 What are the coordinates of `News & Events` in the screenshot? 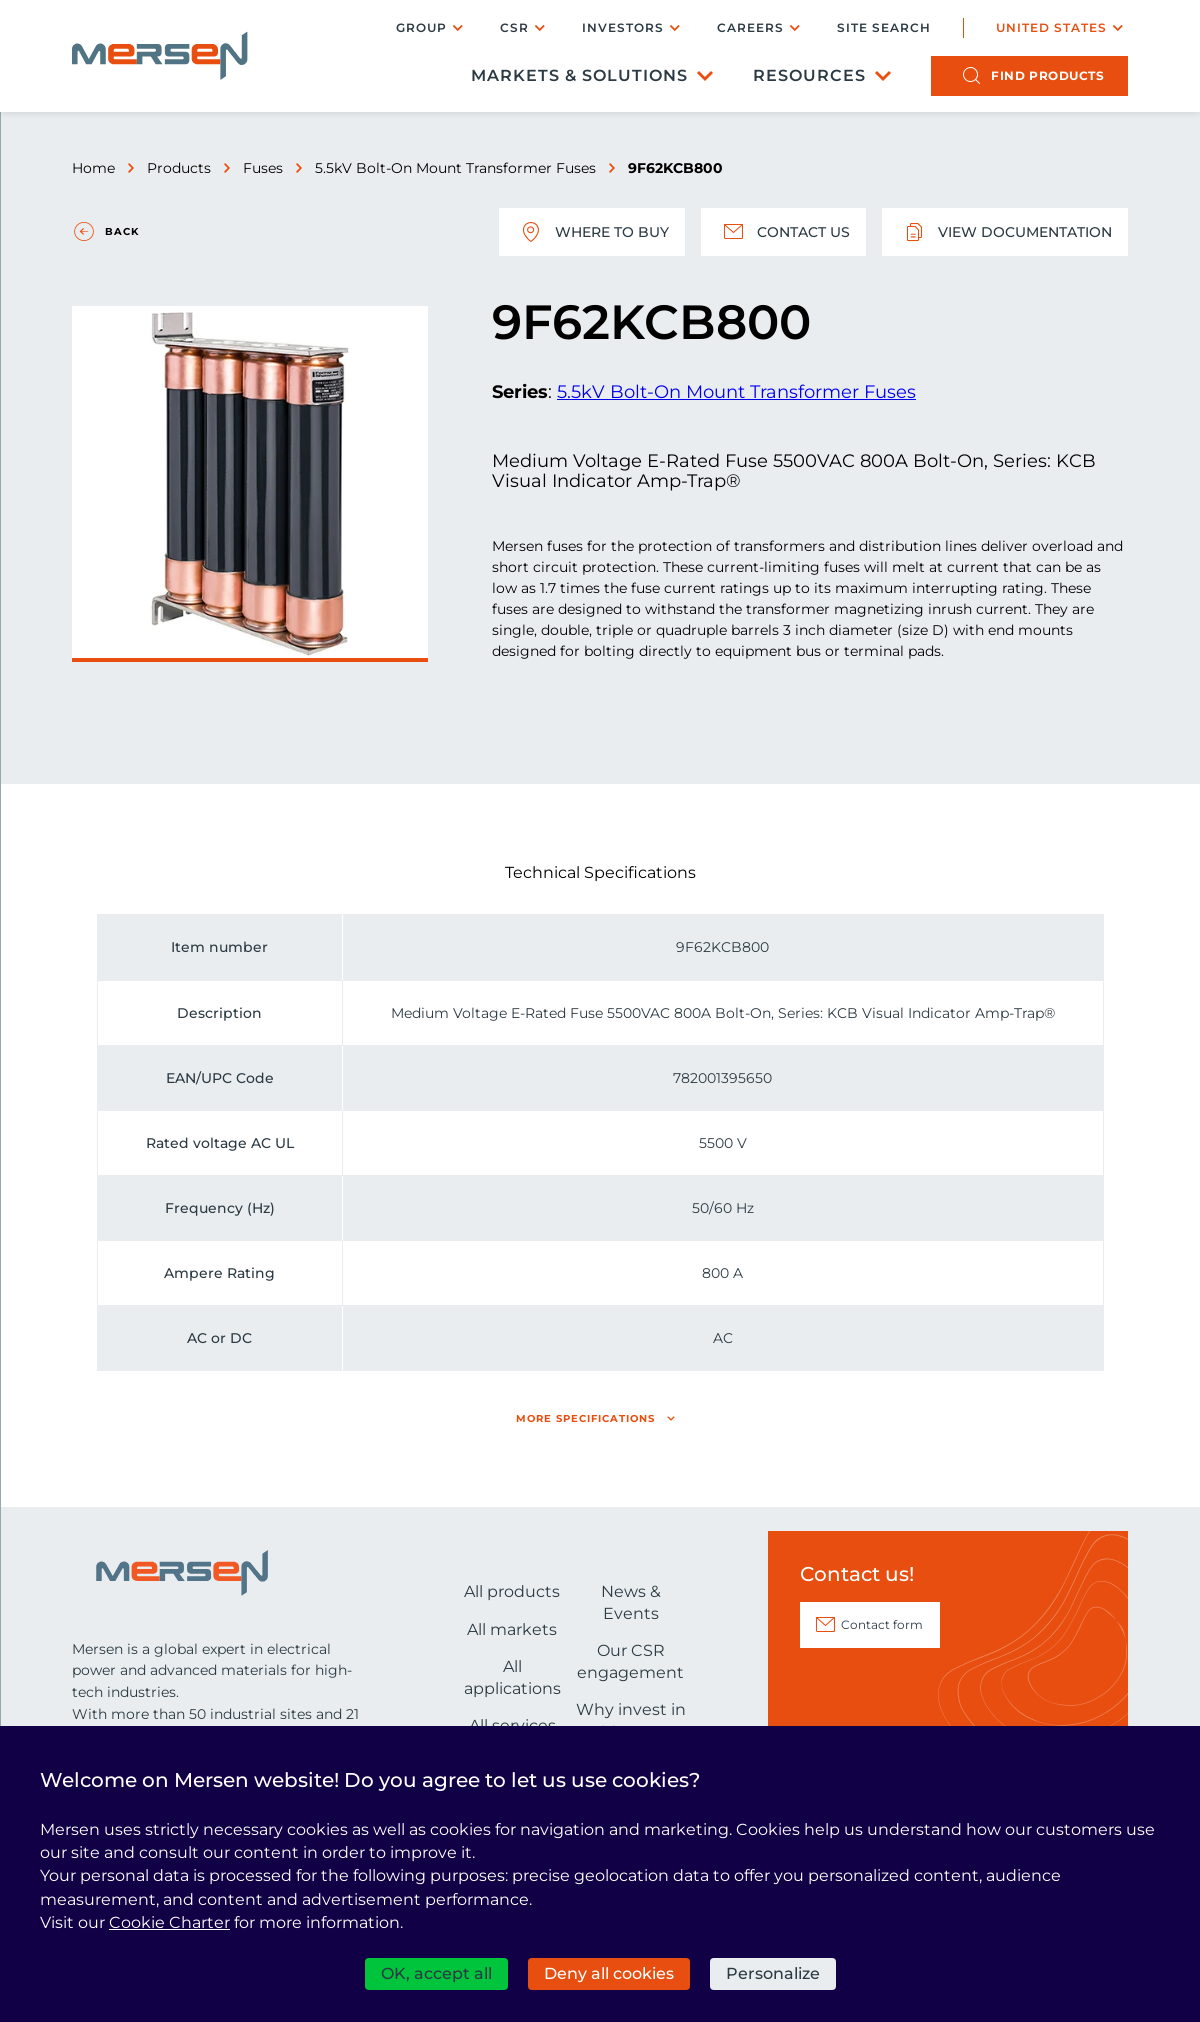 It's located at (631, 1602).